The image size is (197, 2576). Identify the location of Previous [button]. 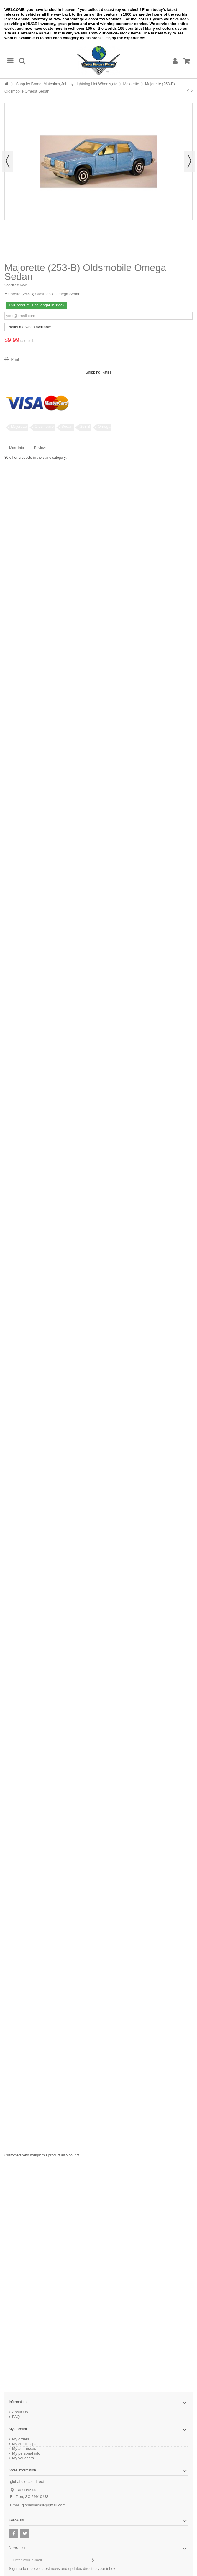
(7, 161).